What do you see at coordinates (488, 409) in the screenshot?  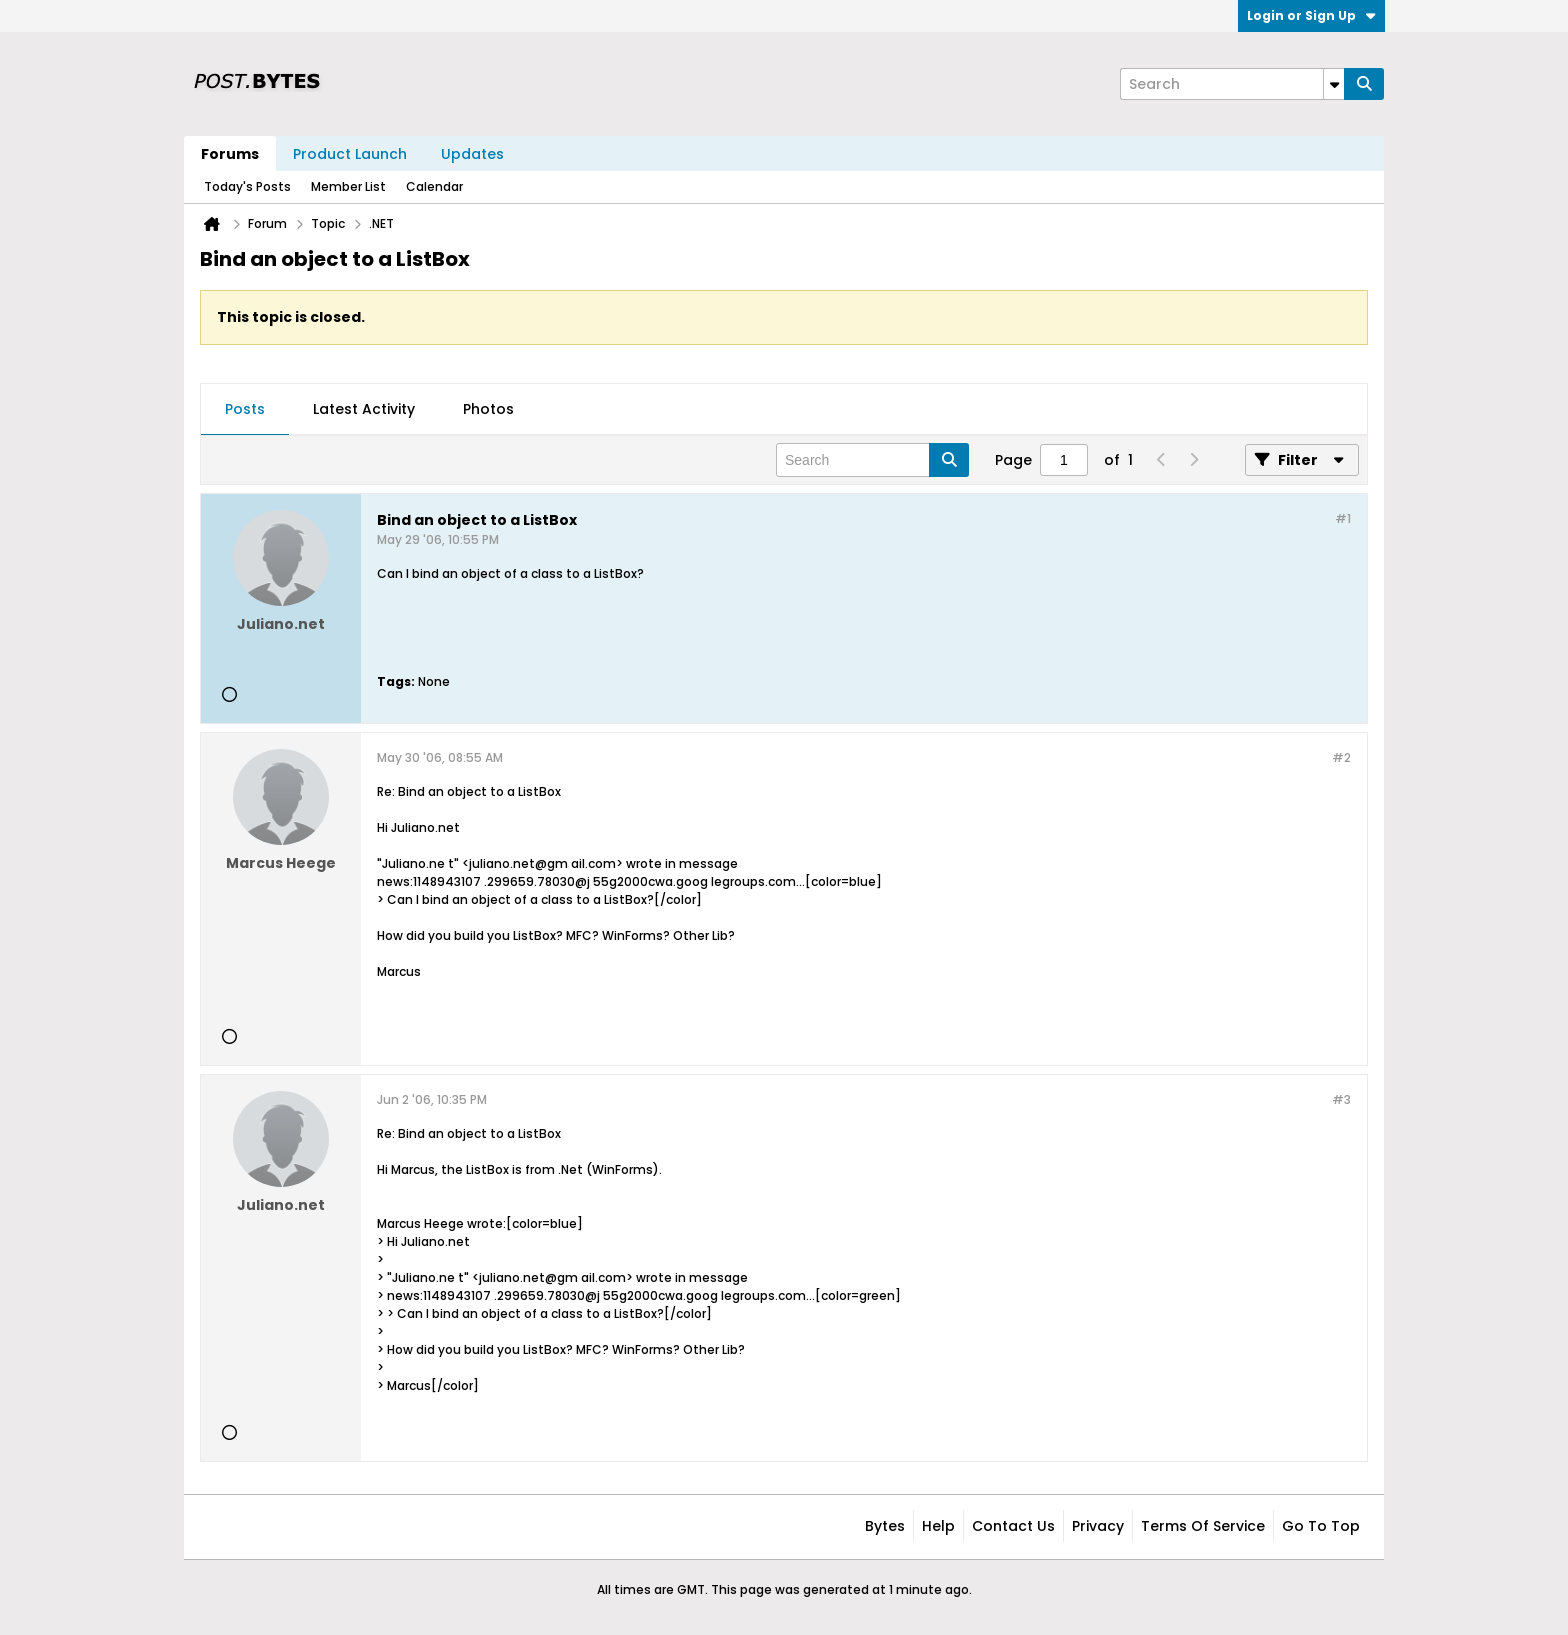 I see `Photos` at bounding box center [488, 409].